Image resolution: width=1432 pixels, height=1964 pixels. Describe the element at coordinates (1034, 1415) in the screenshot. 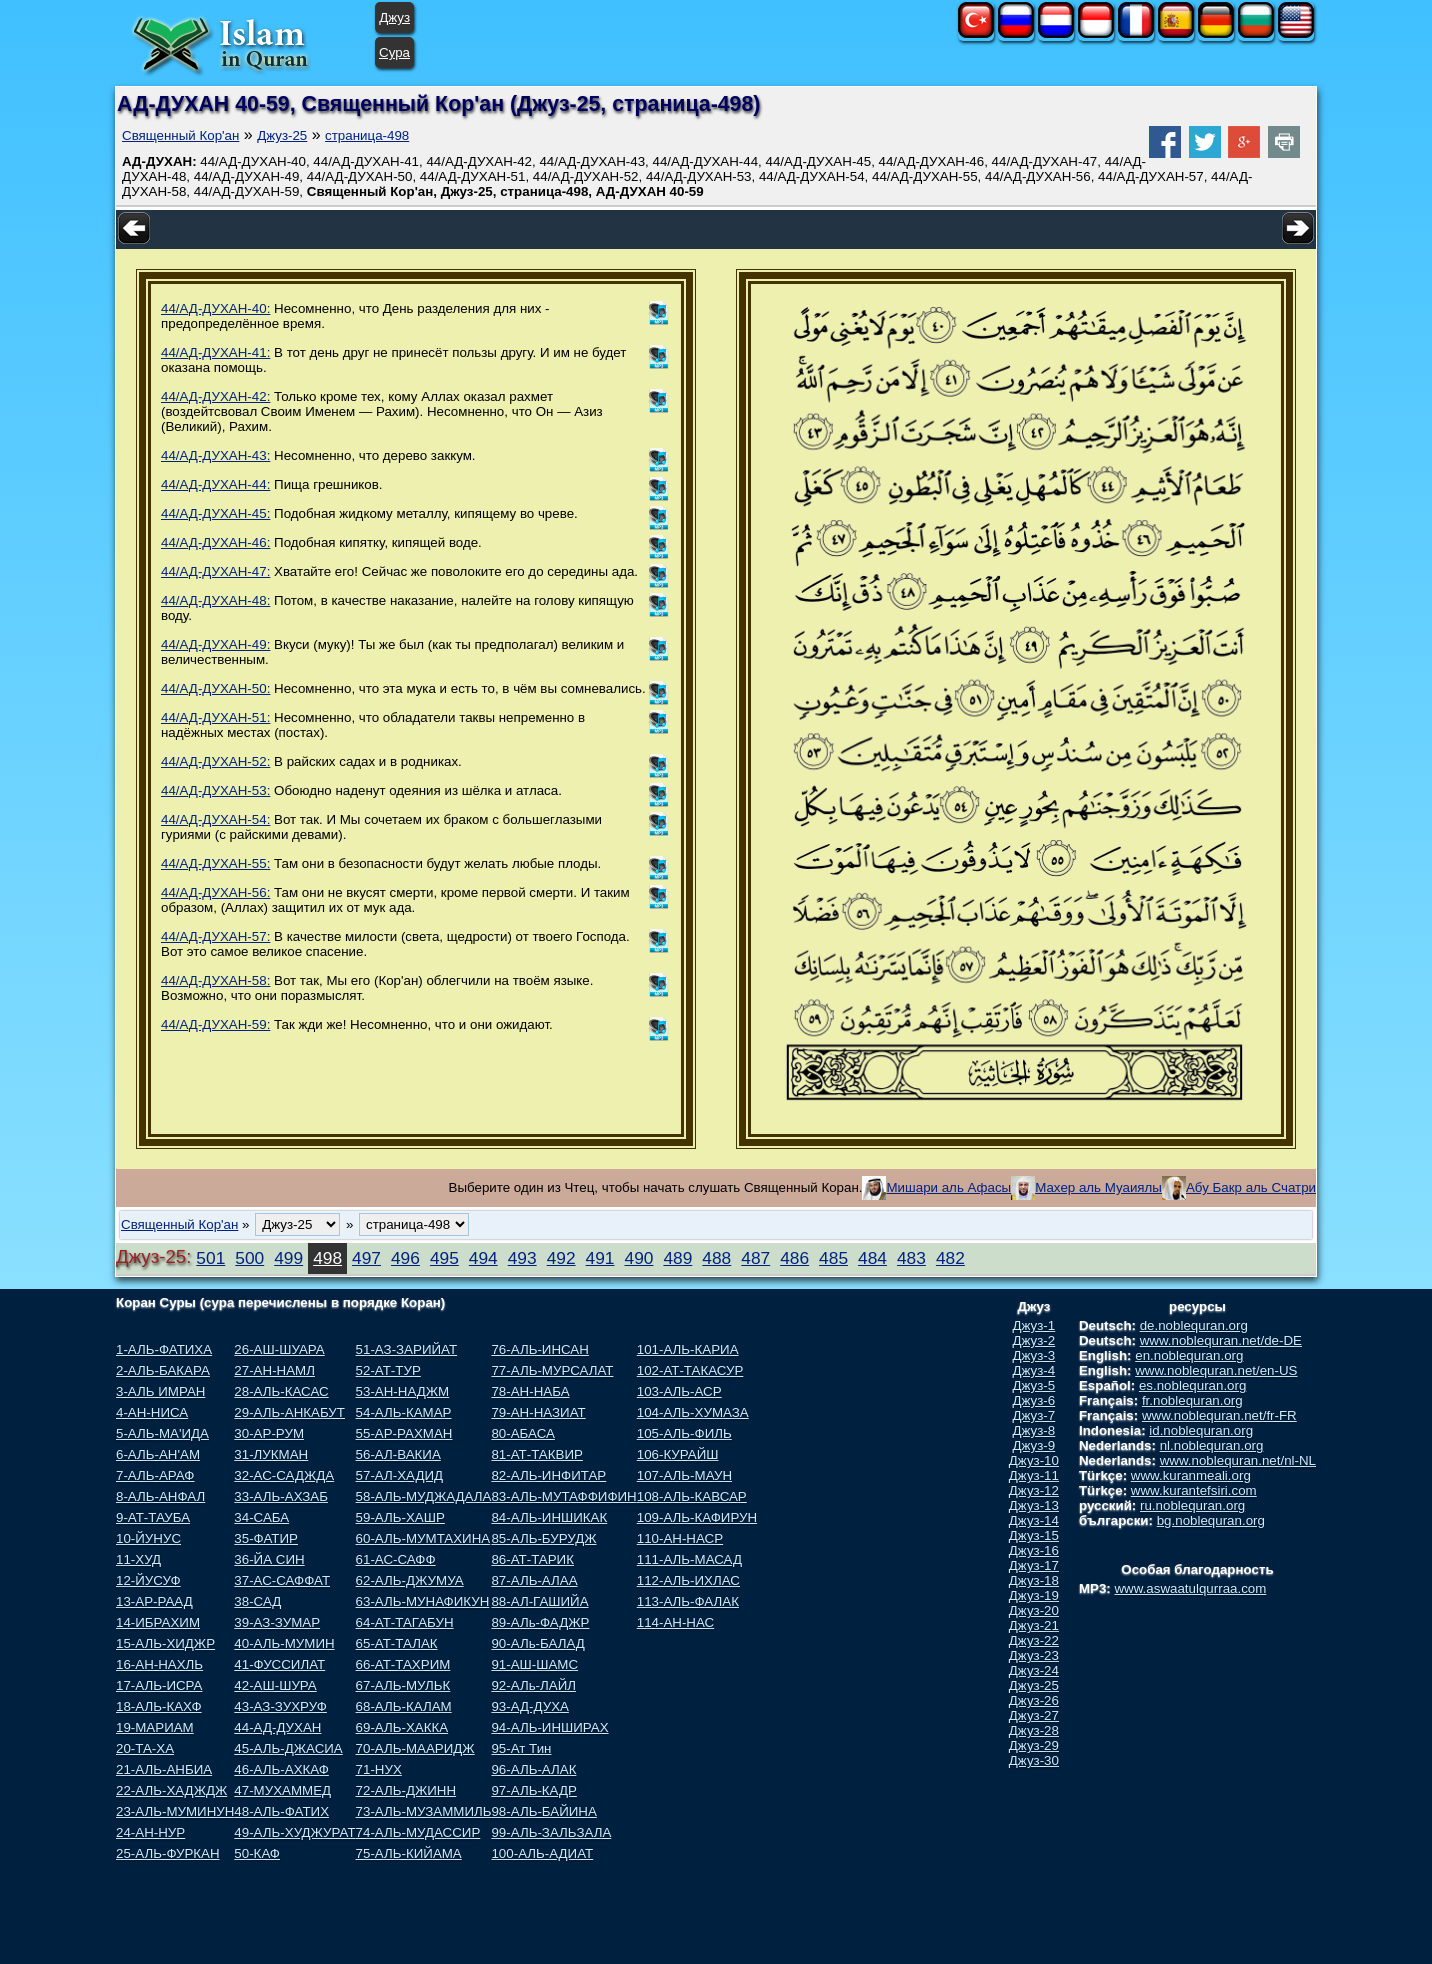

I see `Джуз-7` at that location.